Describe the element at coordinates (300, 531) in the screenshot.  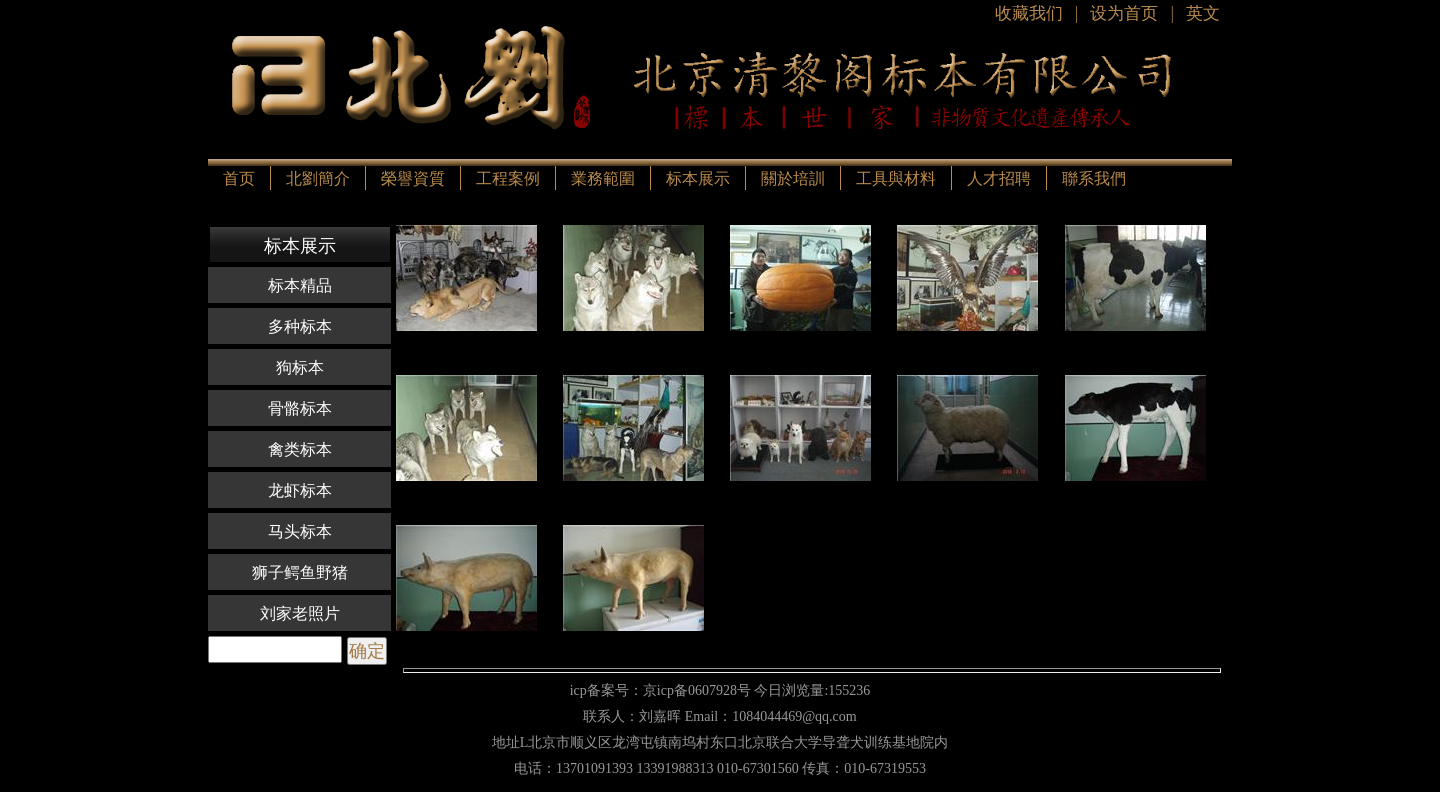
I see `马头标本` at that location.